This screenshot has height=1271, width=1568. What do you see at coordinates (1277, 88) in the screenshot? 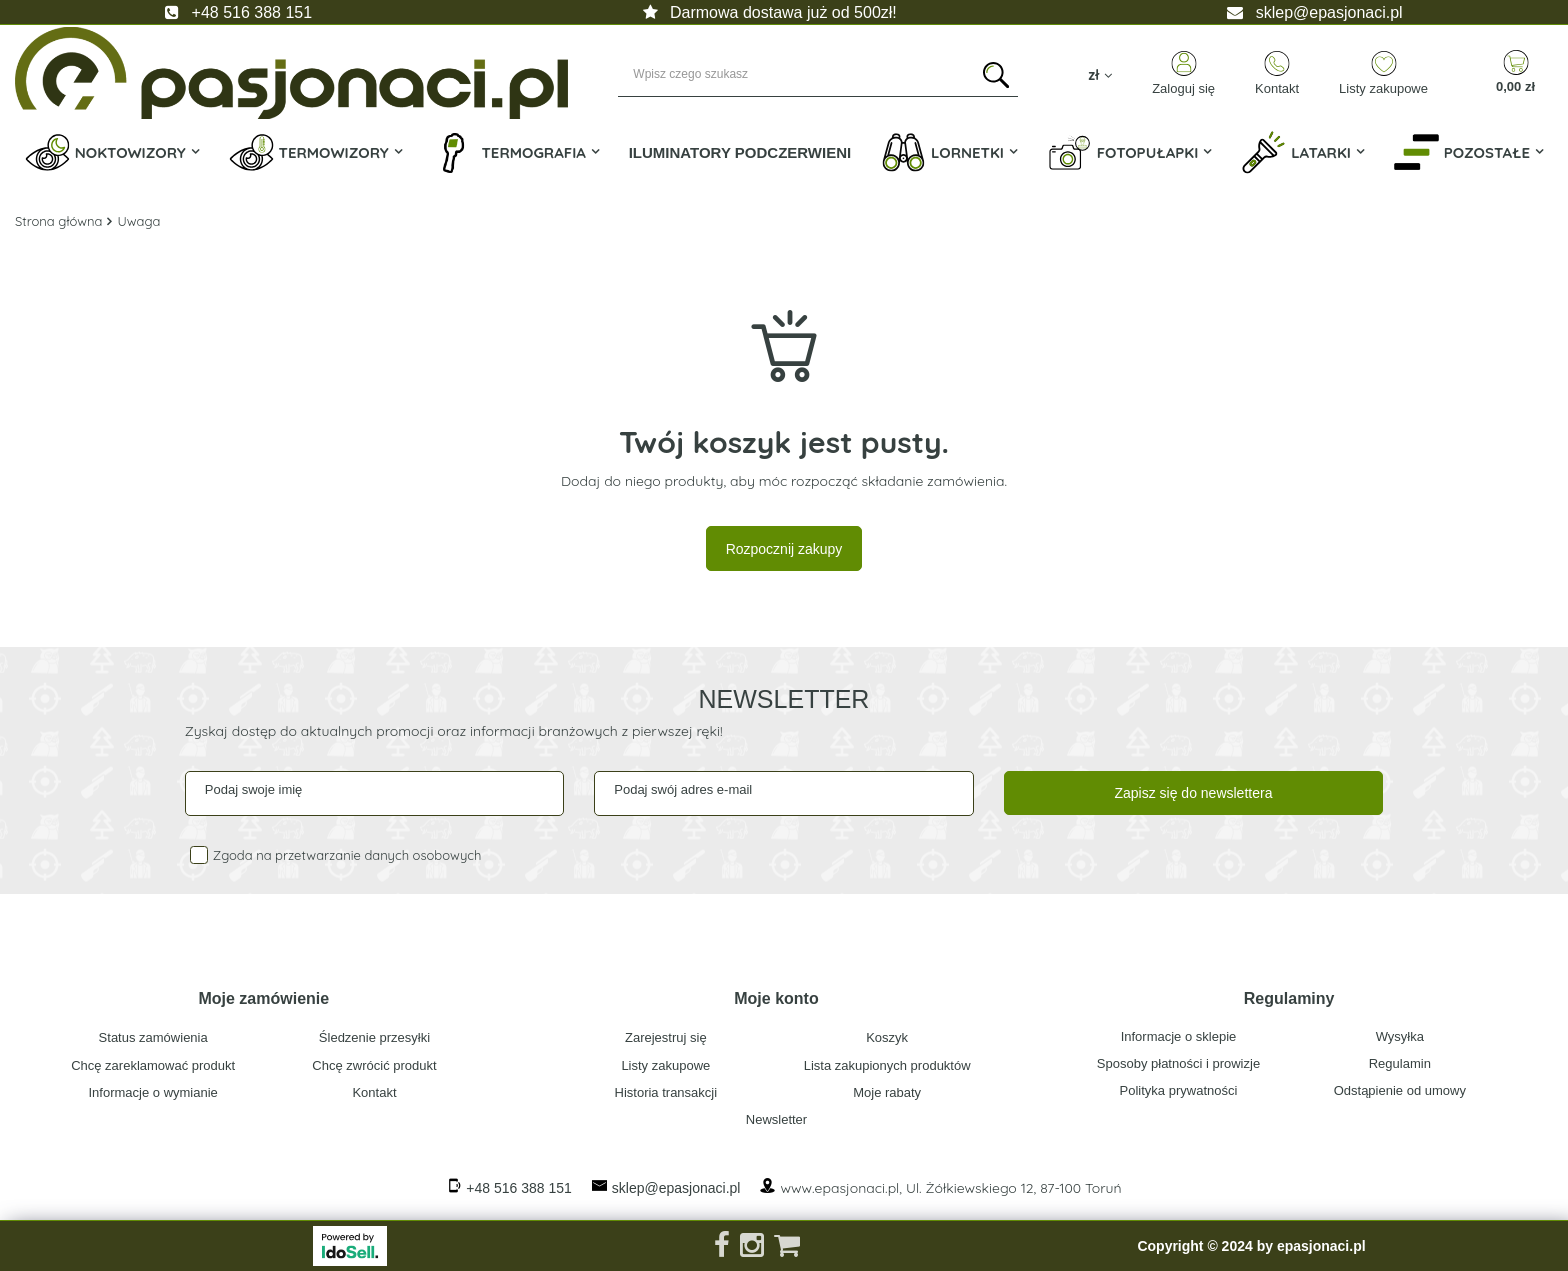
I see `Kontakt` at bounding box center [1277, 88].